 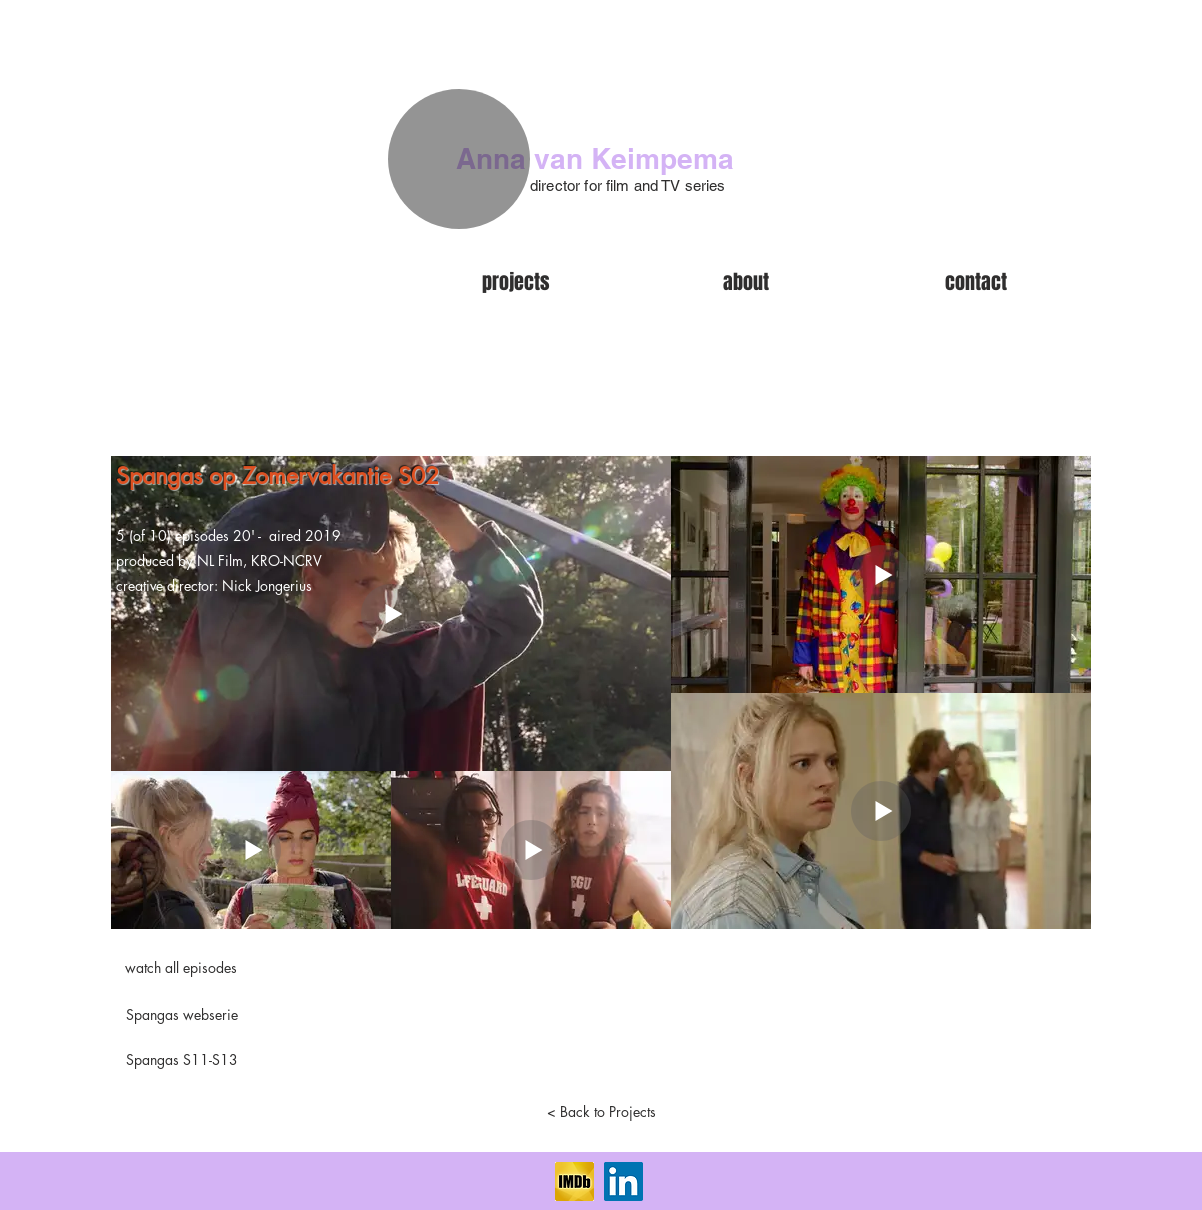 What do you see at coordinates (182, 1015) in the screenshot?
I see `[Spangas webserie]` at bounding box center [182, 1015].